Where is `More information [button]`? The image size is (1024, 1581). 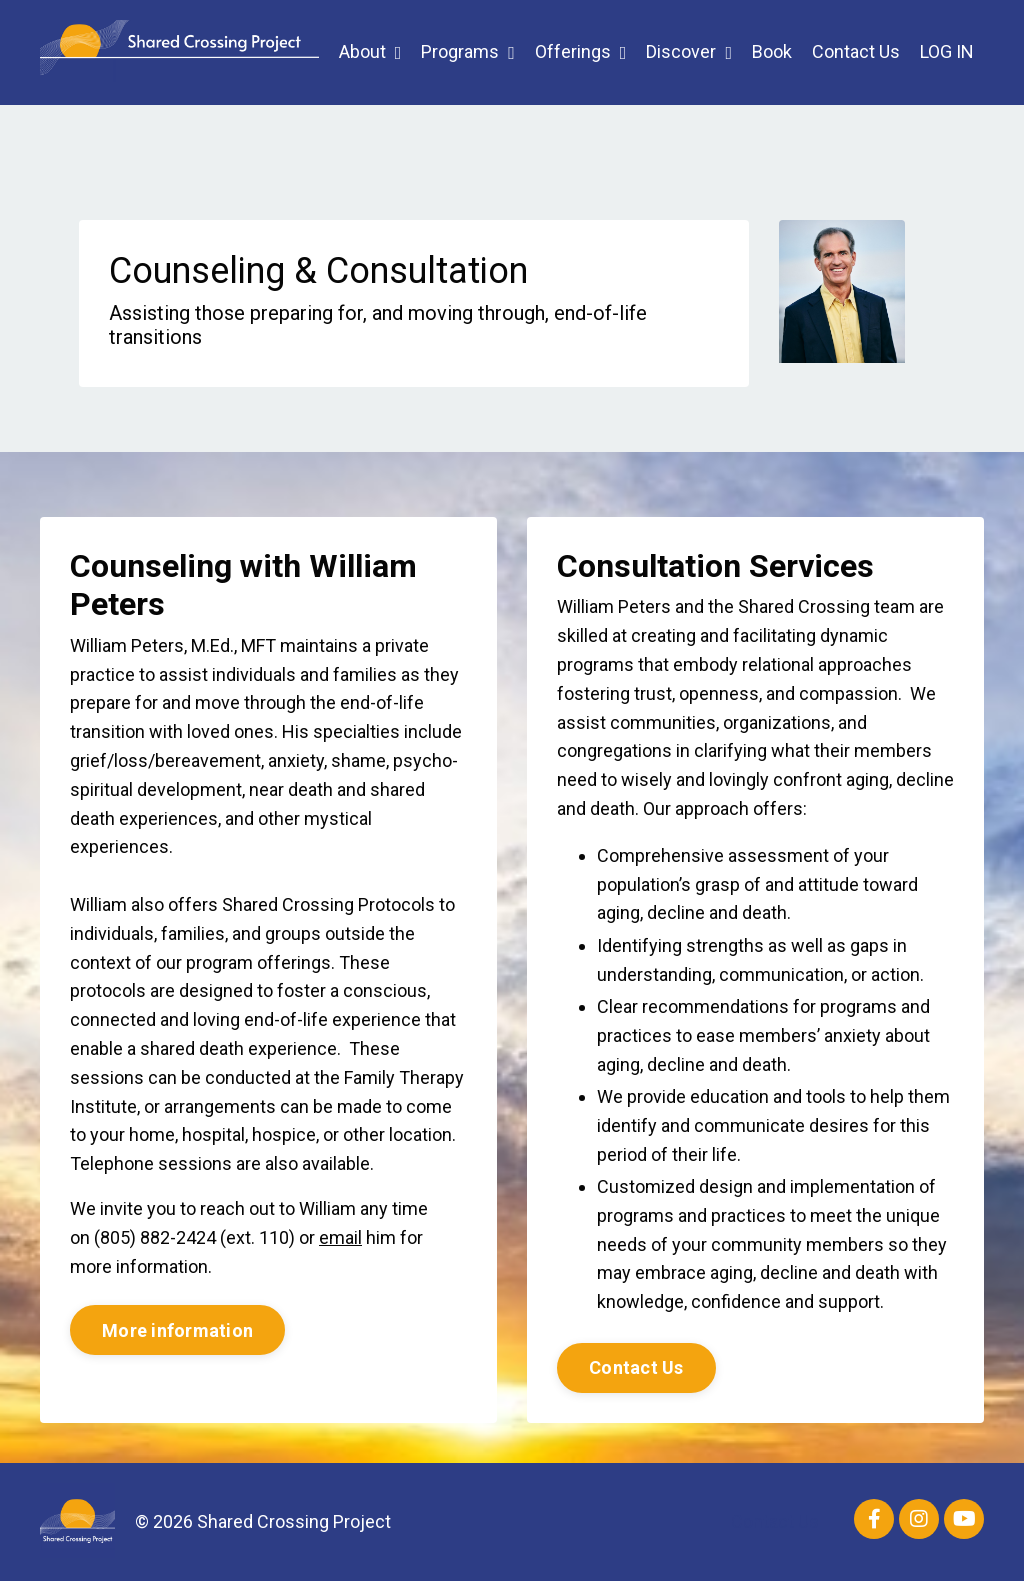 More information [button] is located at coordinates (177, 1330).